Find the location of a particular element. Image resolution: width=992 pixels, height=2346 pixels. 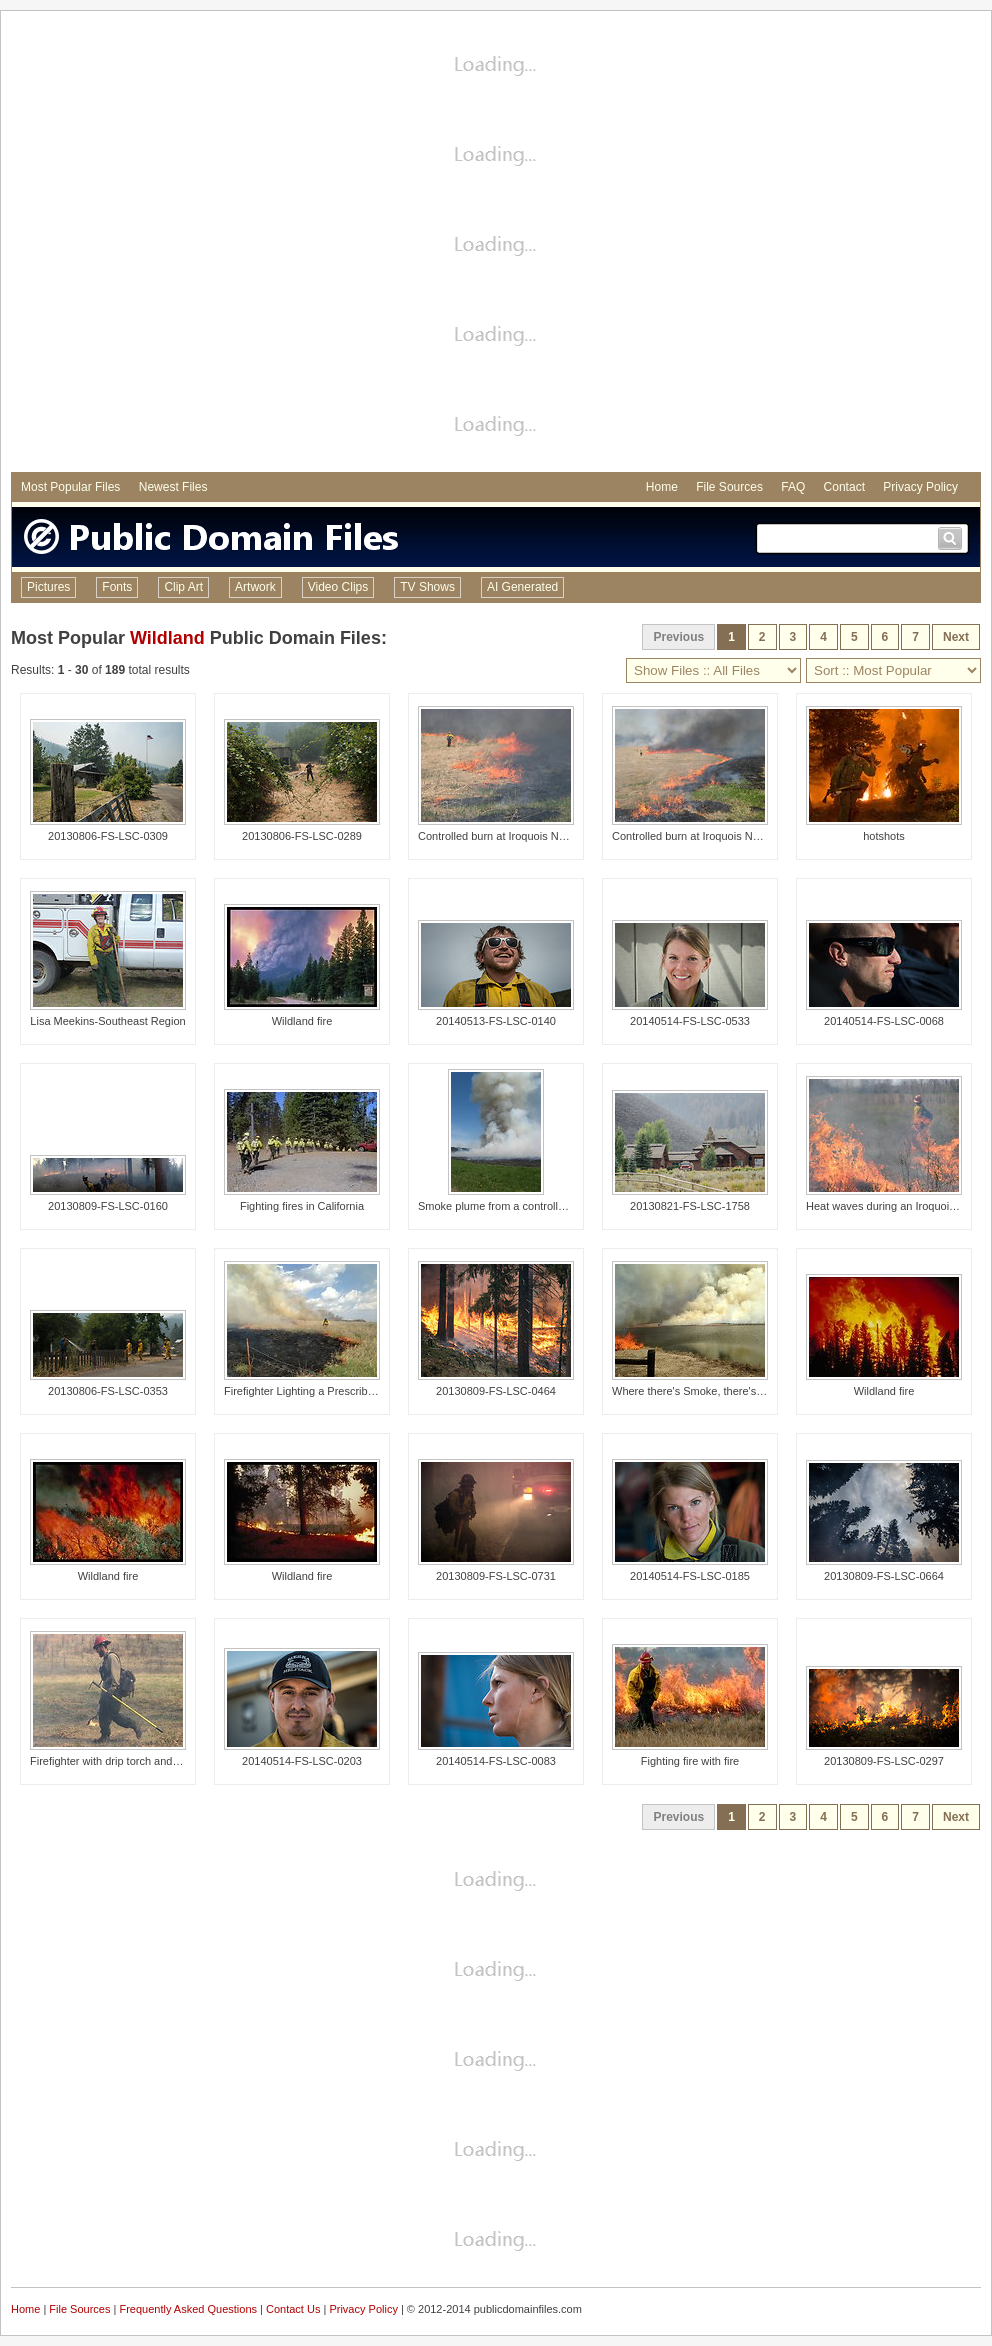

Wildland fire is located at coordinates (302, 1021).